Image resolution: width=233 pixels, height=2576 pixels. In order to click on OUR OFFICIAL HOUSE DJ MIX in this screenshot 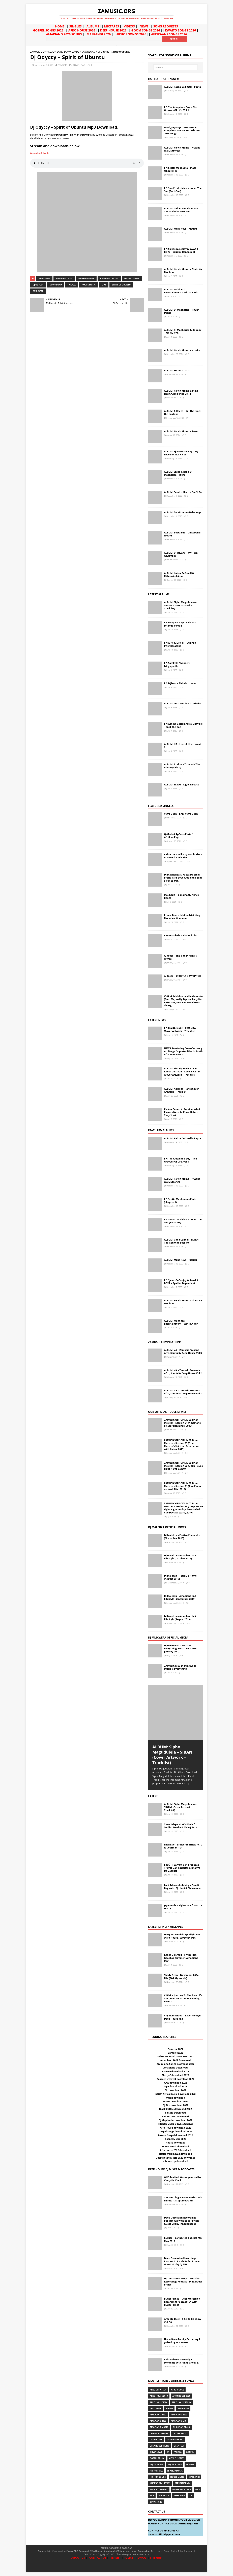, I will do `click(167, 1412)`.